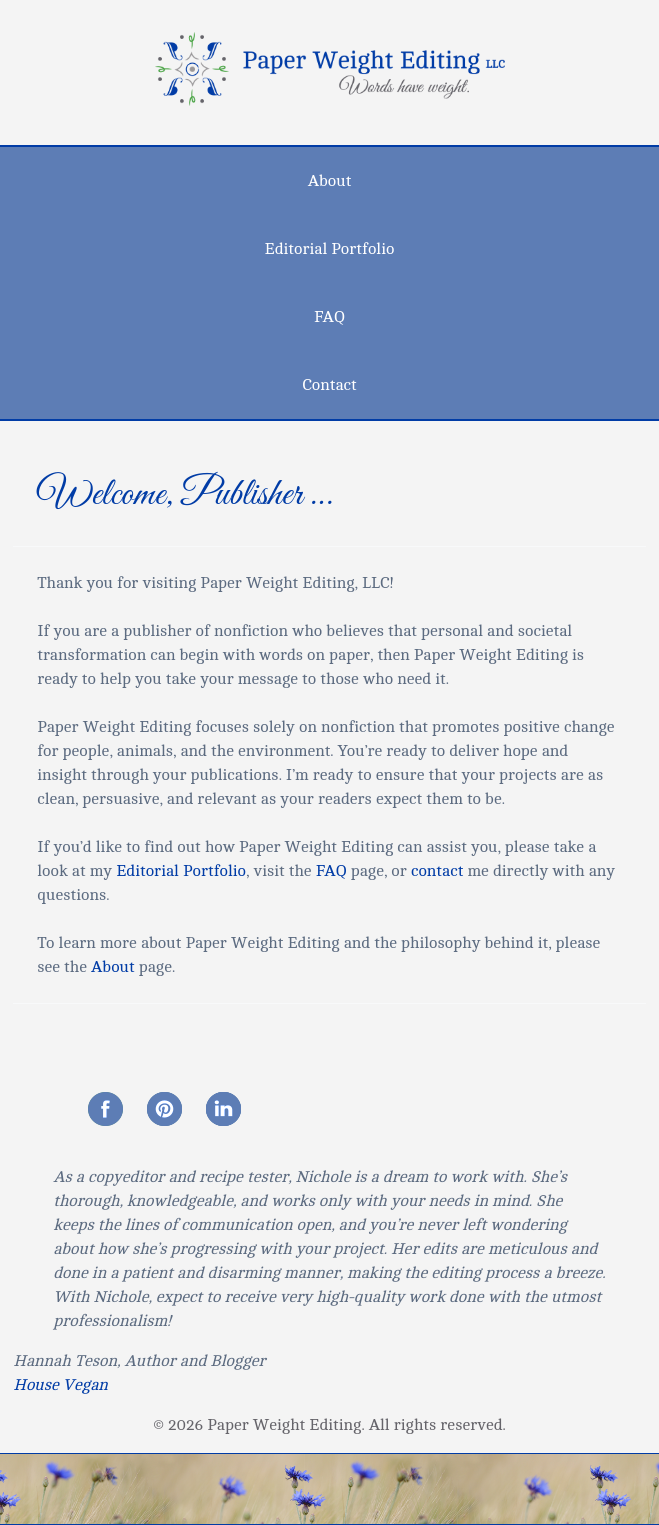  I want to click on House Vegan, so click(60, 1385).